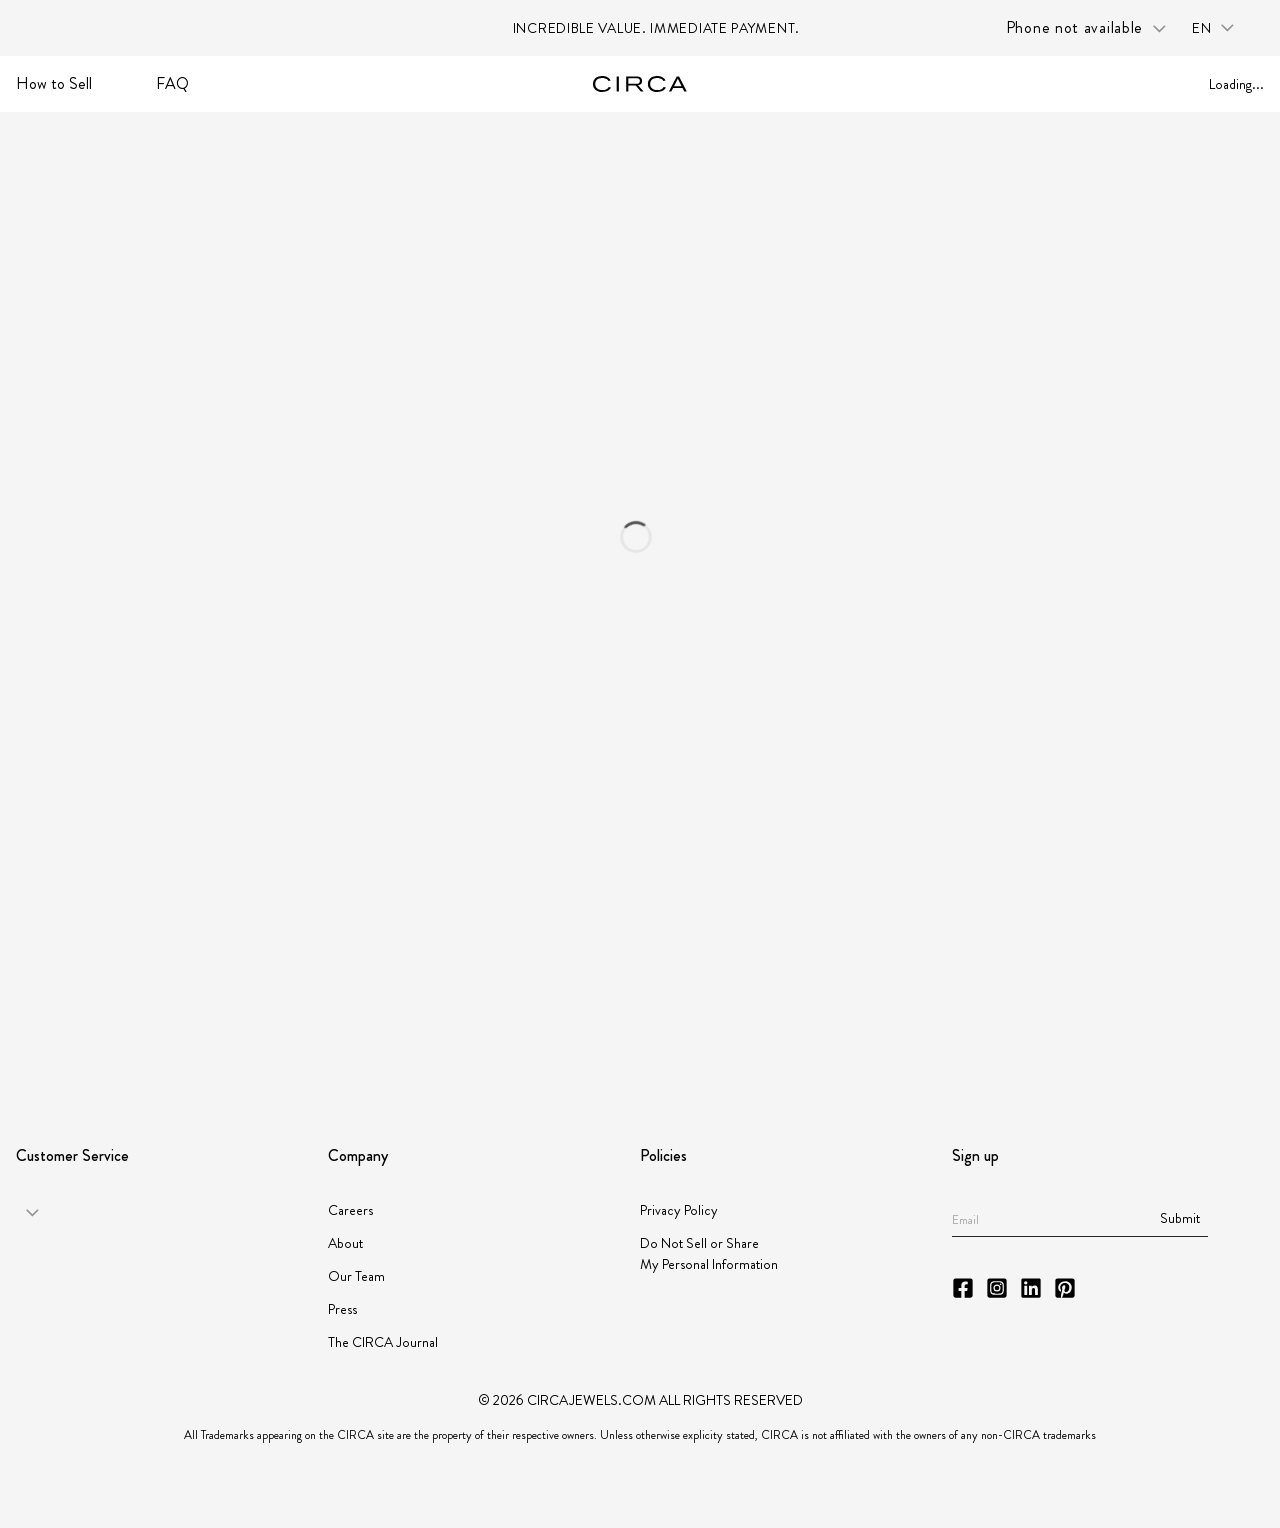 Image resolution: width=1280 pixels, height=1528 pixels. I want to click on [CIRCA Pinterest], so click(1065, 1288).